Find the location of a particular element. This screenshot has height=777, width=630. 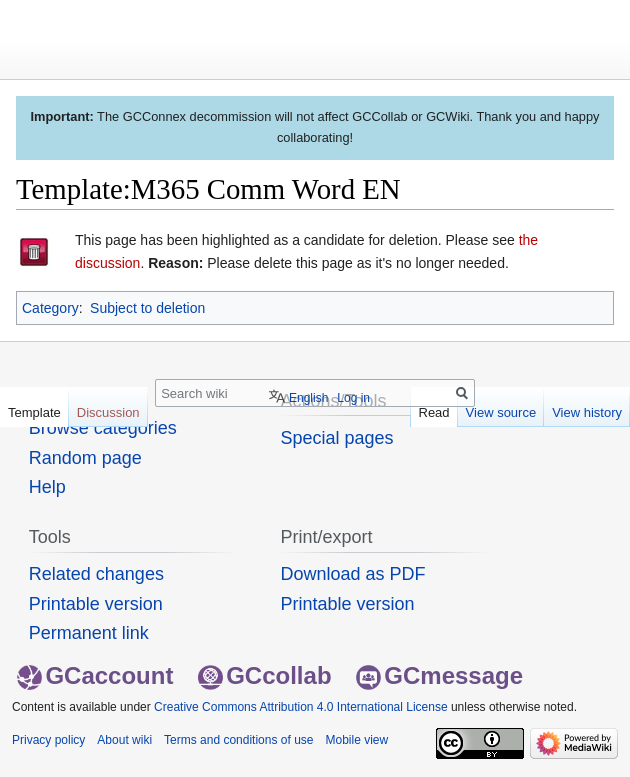

Printable version is located at coordinates (96, 604).